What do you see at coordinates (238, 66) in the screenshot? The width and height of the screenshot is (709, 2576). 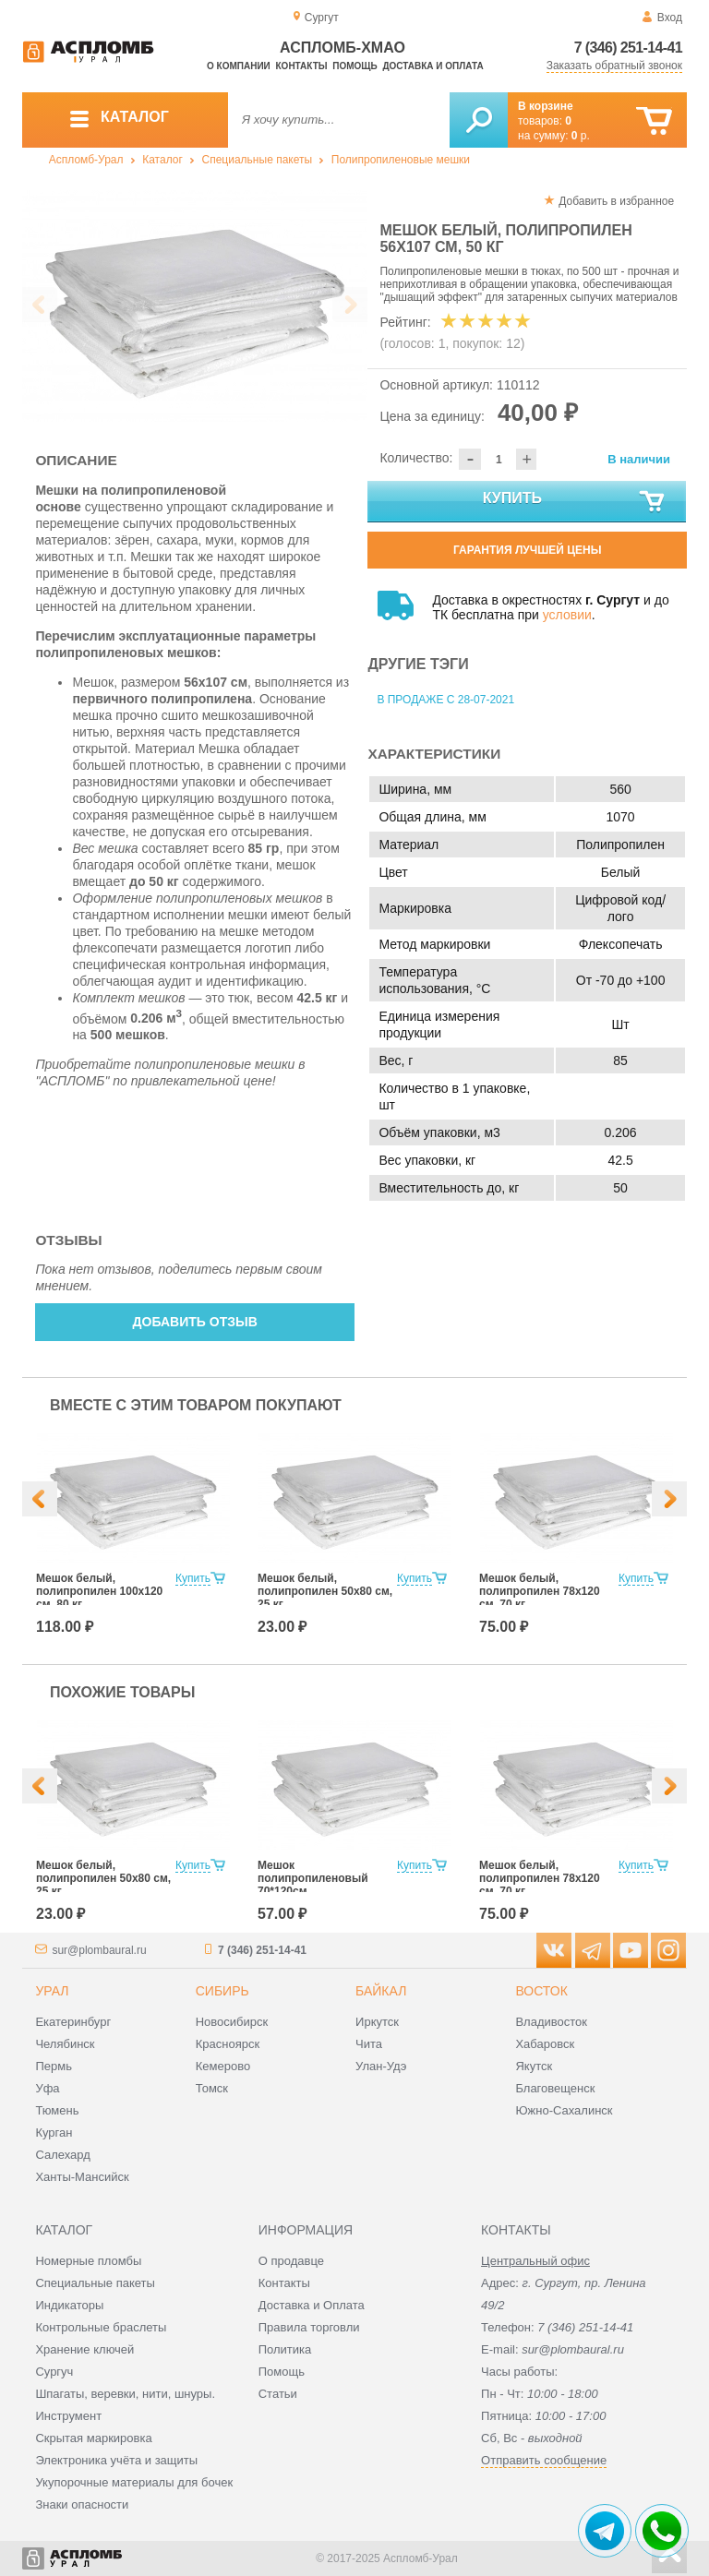 I see `О компании` at bounding box center [238, 66].